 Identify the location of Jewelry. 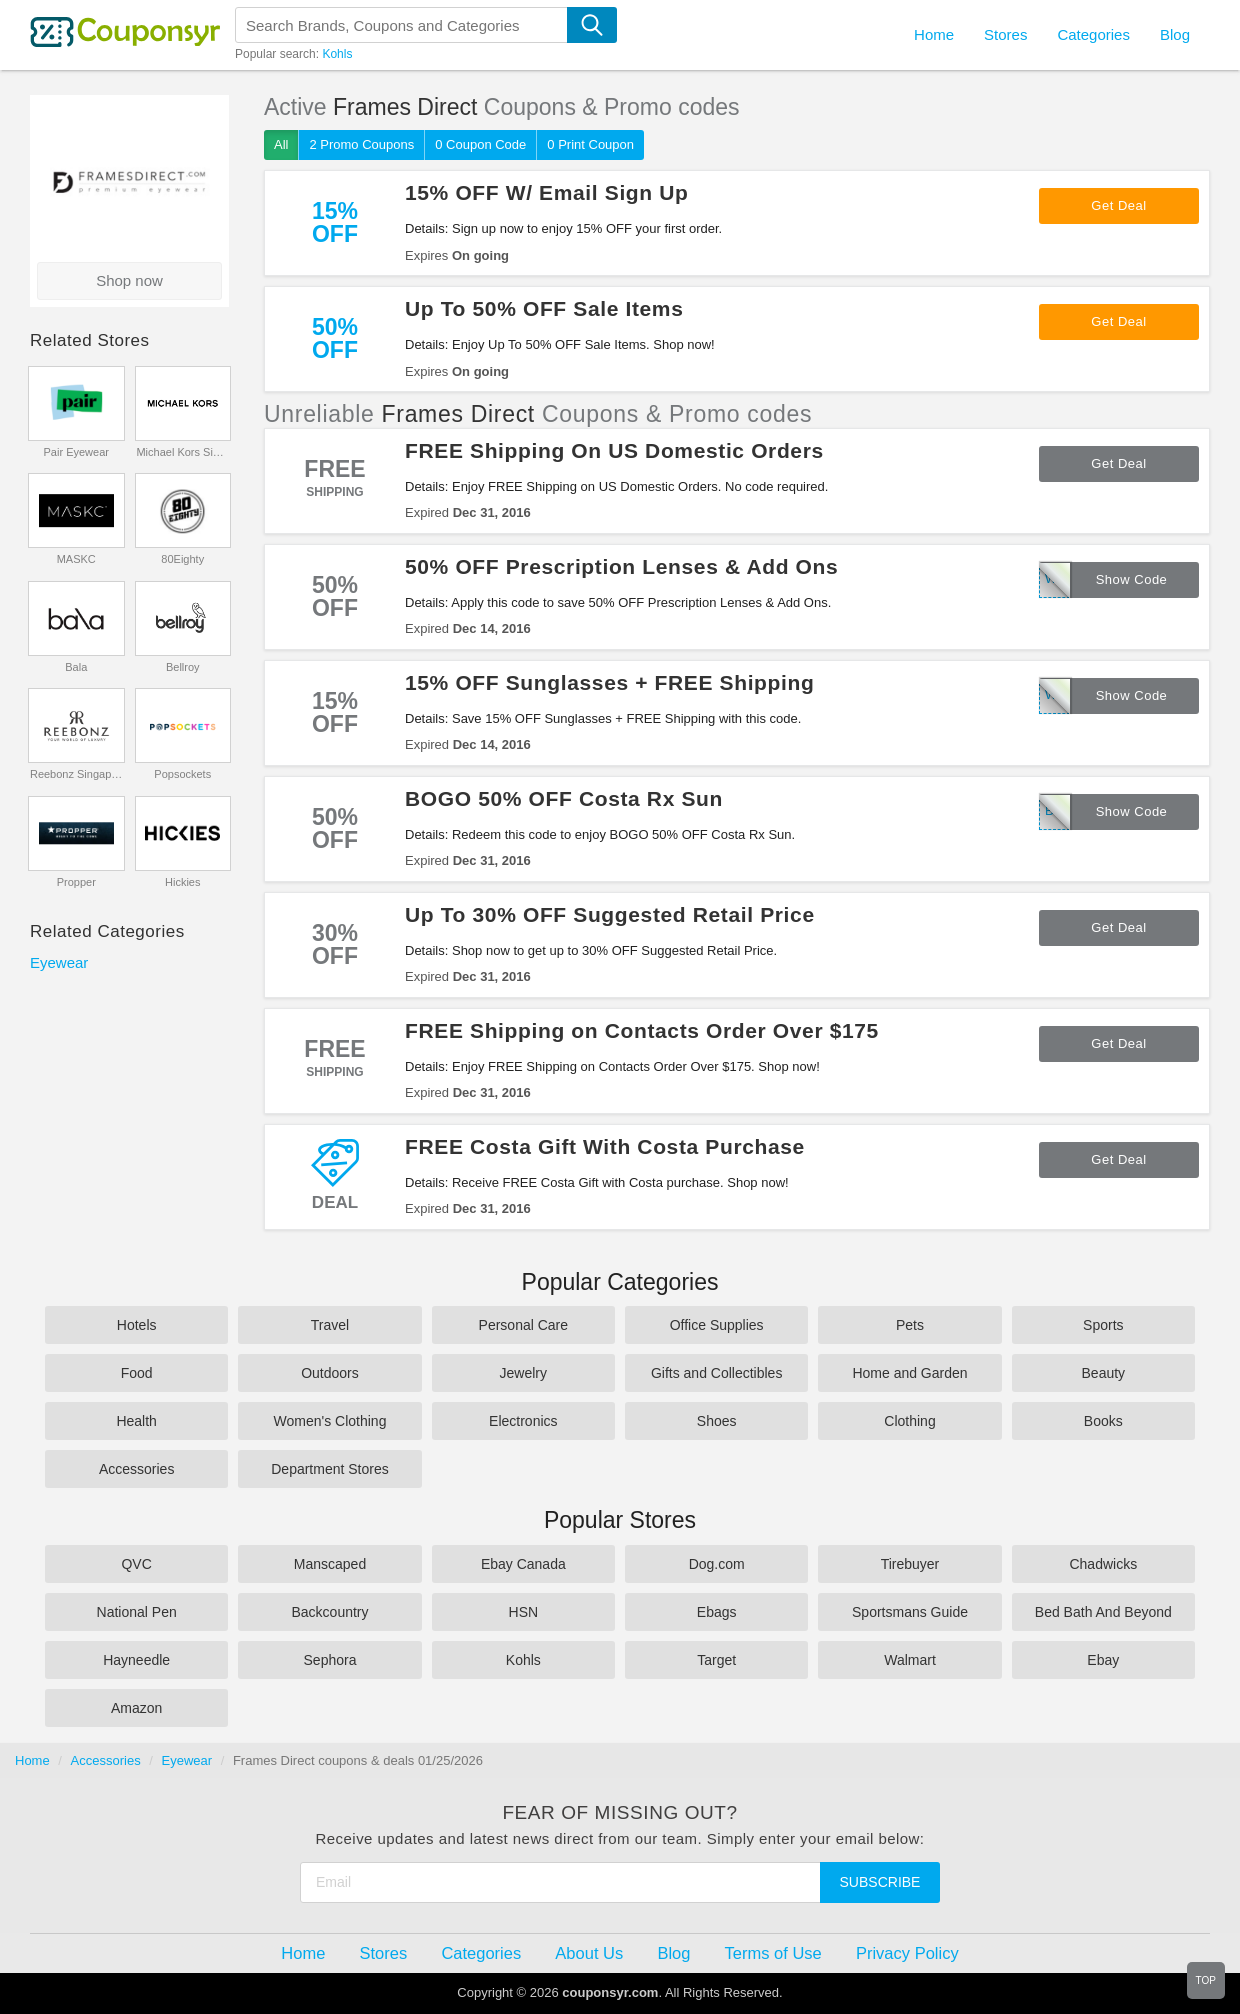
(523, 1373).